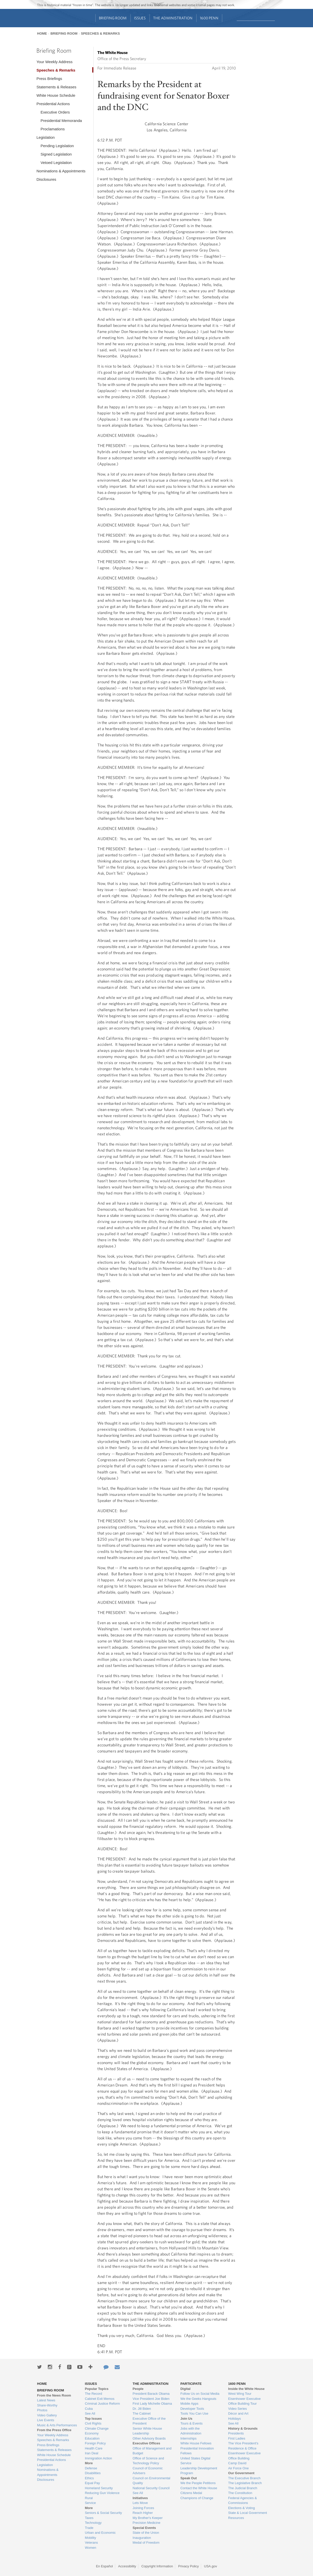  Describe the element at coordinates (237, 2463) in the screenshot. I see `Camp David` at that location.